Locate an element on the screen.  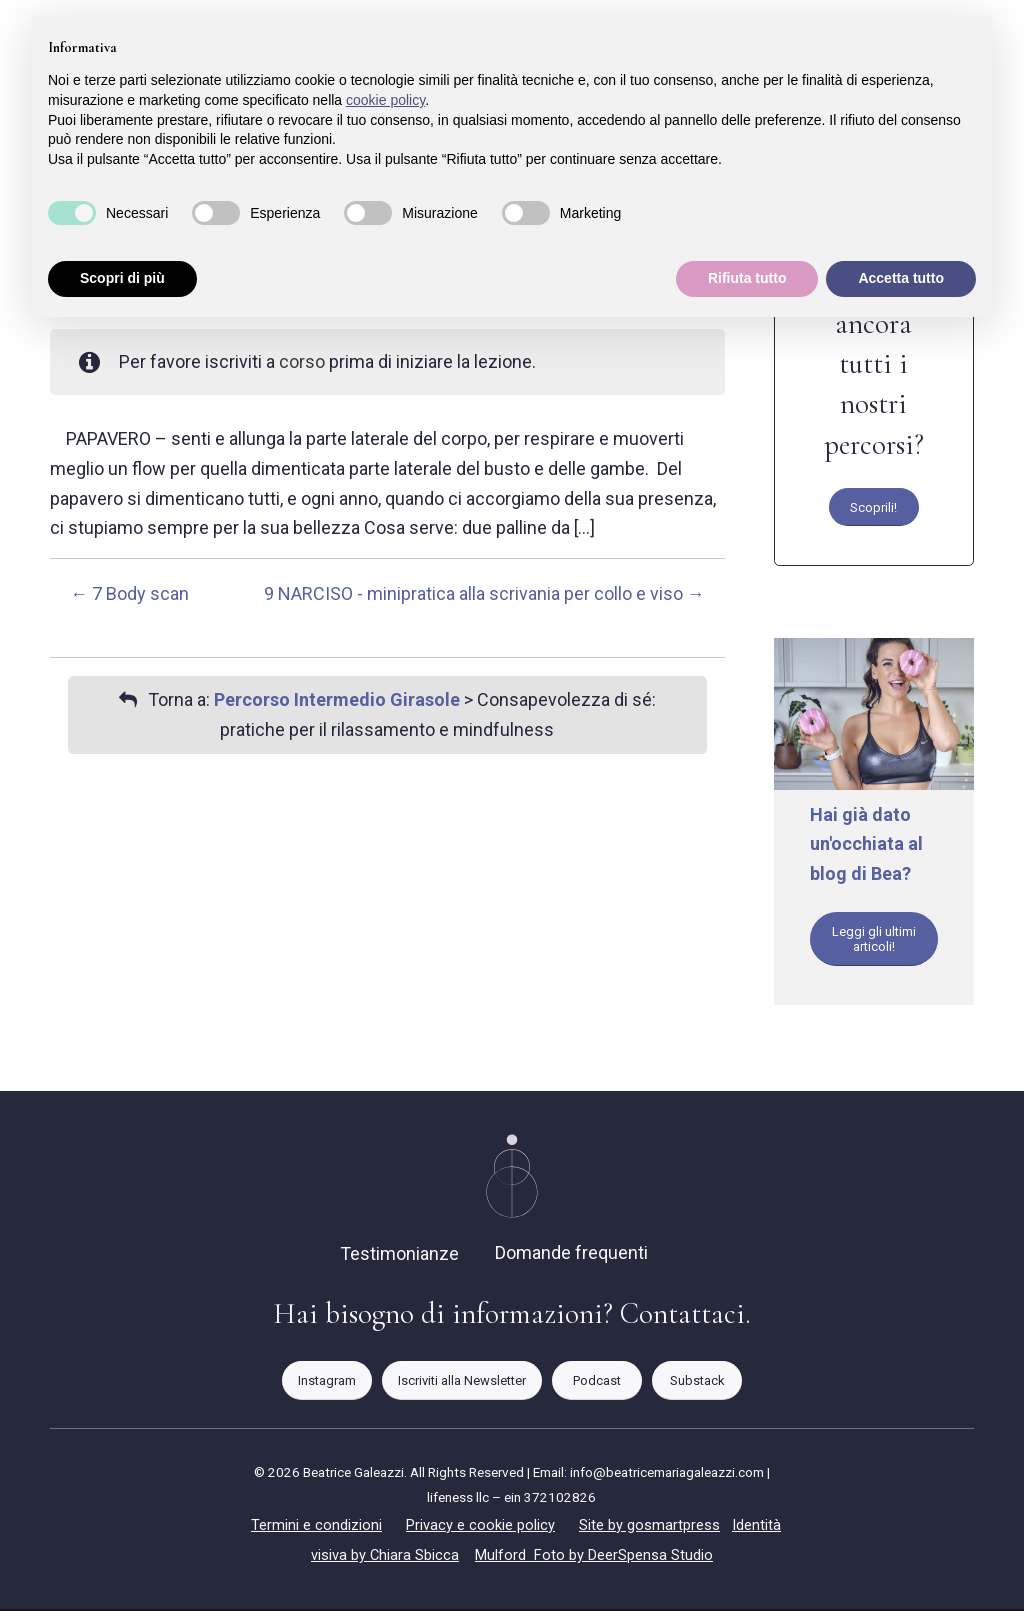
[Substack] is located at coordinates (697, 1383).